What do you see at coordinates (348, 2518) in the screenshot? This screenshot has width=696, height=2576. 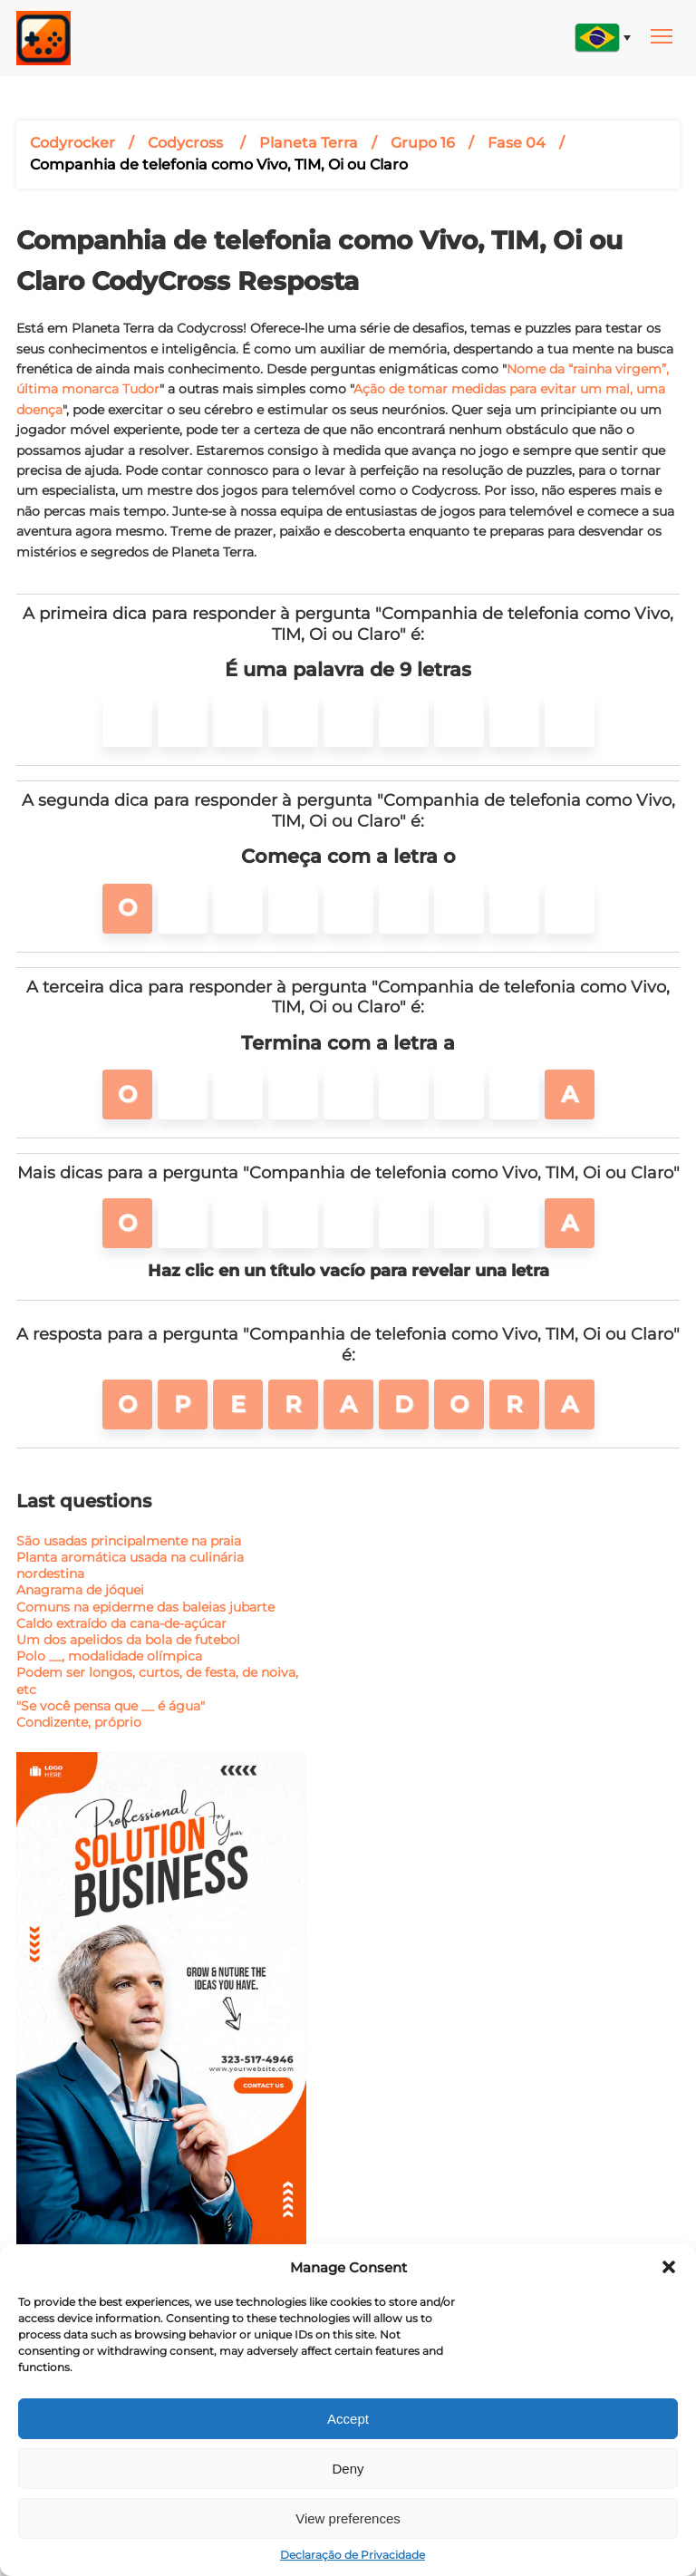 I see `View preferences` at bounding box center [348, 2518].